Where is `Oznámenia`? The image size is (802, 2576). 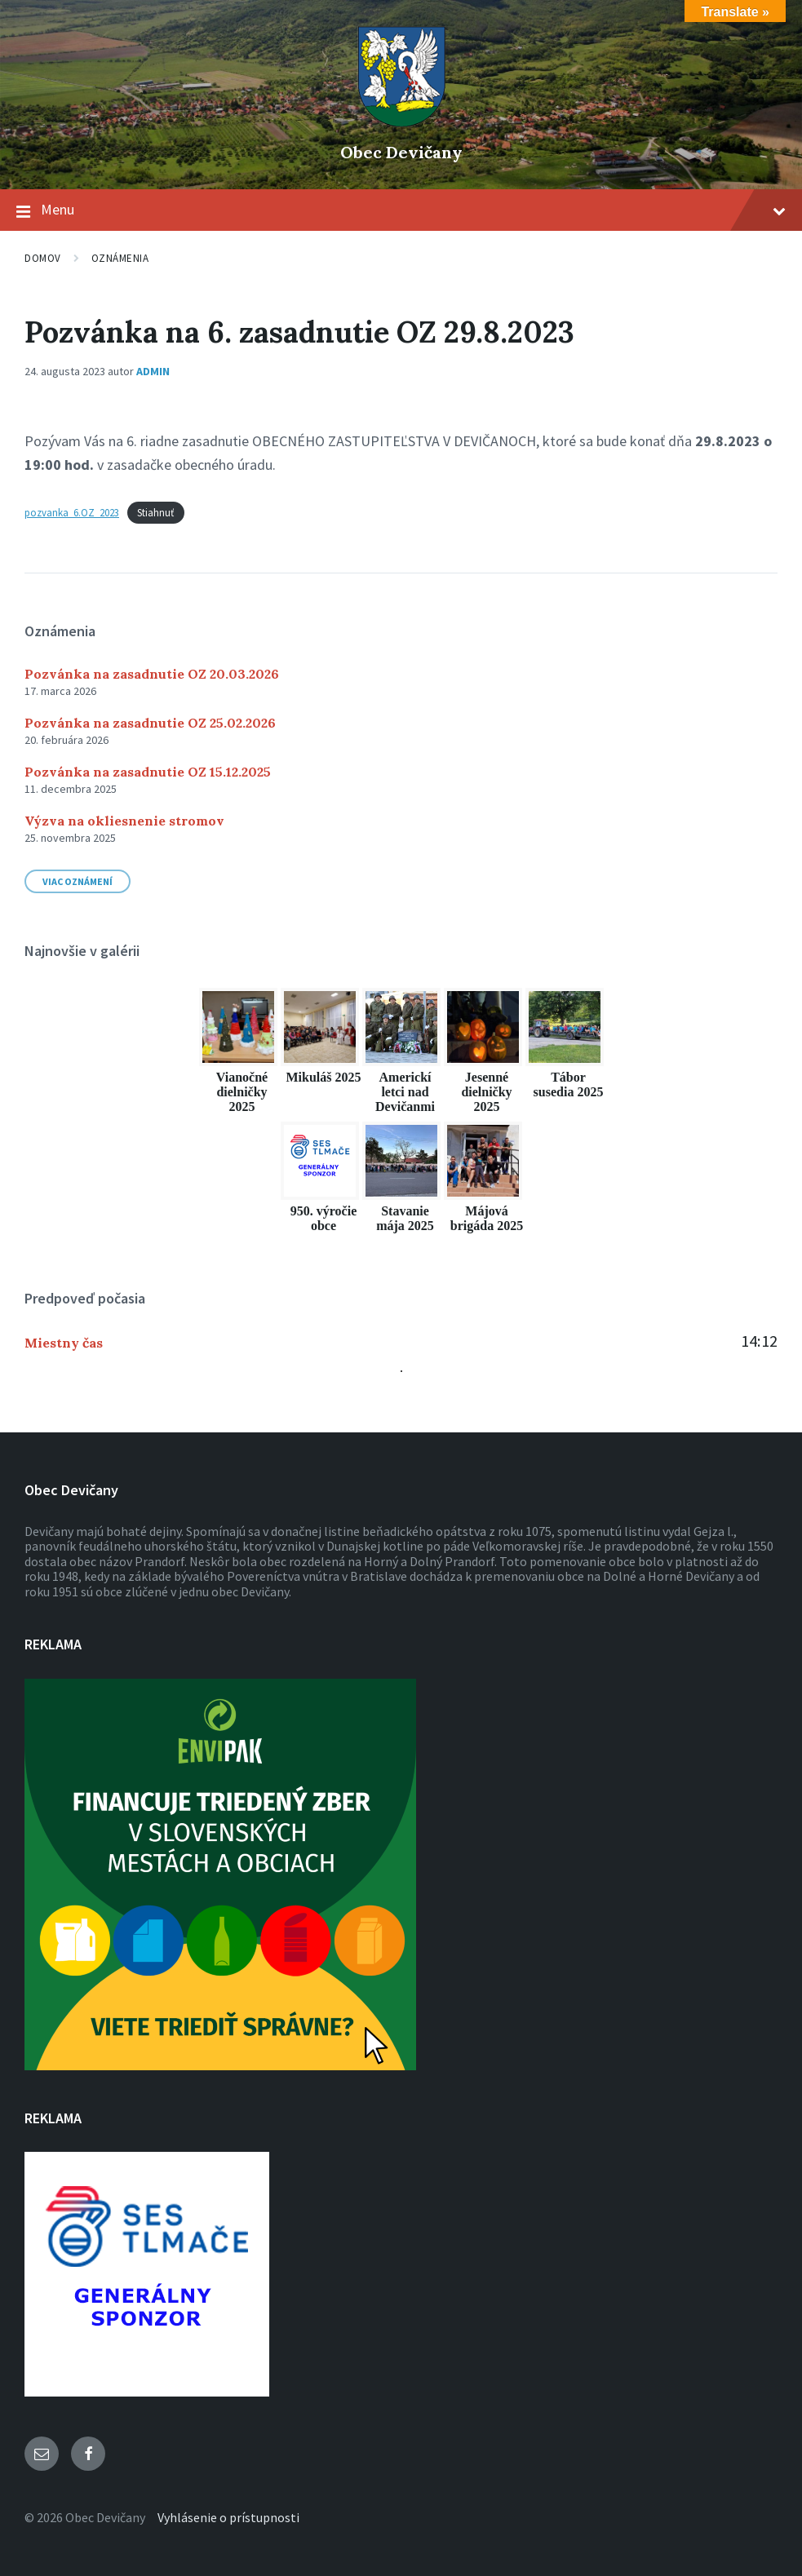 Oznámenia is located at coordinates (120, 258).